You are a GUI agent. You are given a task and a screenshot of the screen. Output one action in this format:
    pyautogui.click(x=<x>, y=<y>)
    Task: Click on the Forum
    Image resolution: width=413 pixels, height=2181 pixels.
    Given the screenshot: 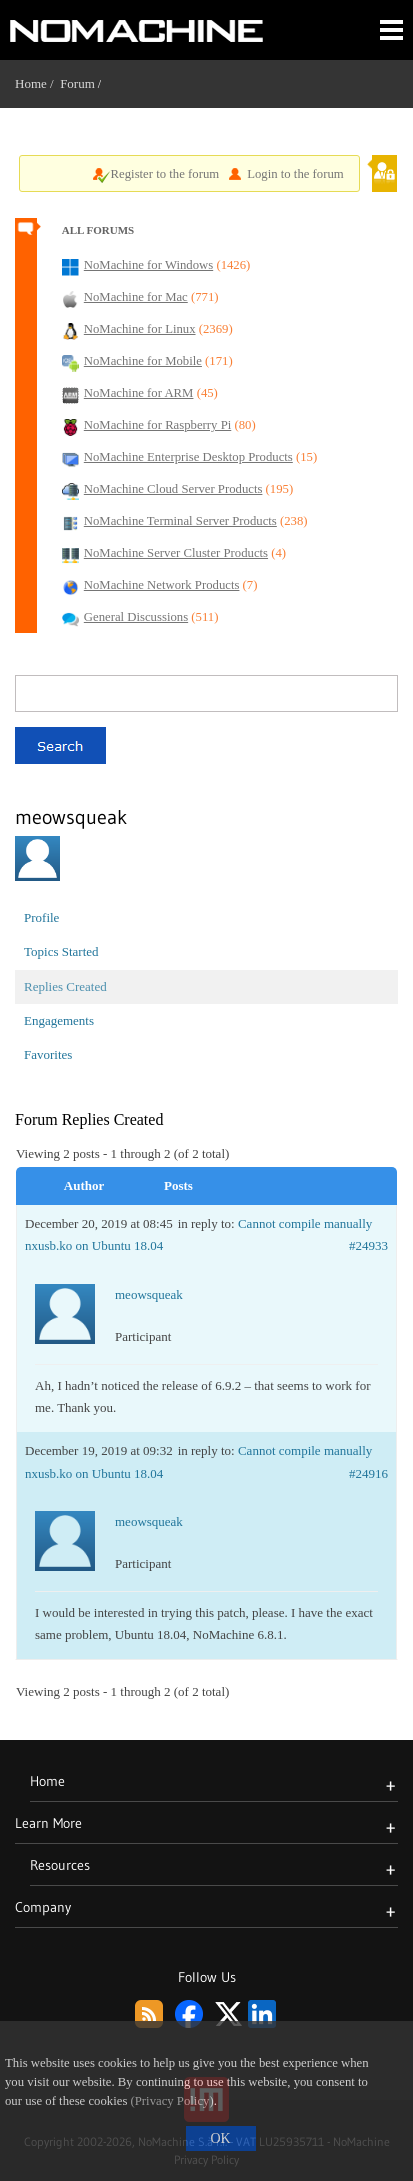 What is the action you would take?
    pyautogui.click(x=77, y=83)
    